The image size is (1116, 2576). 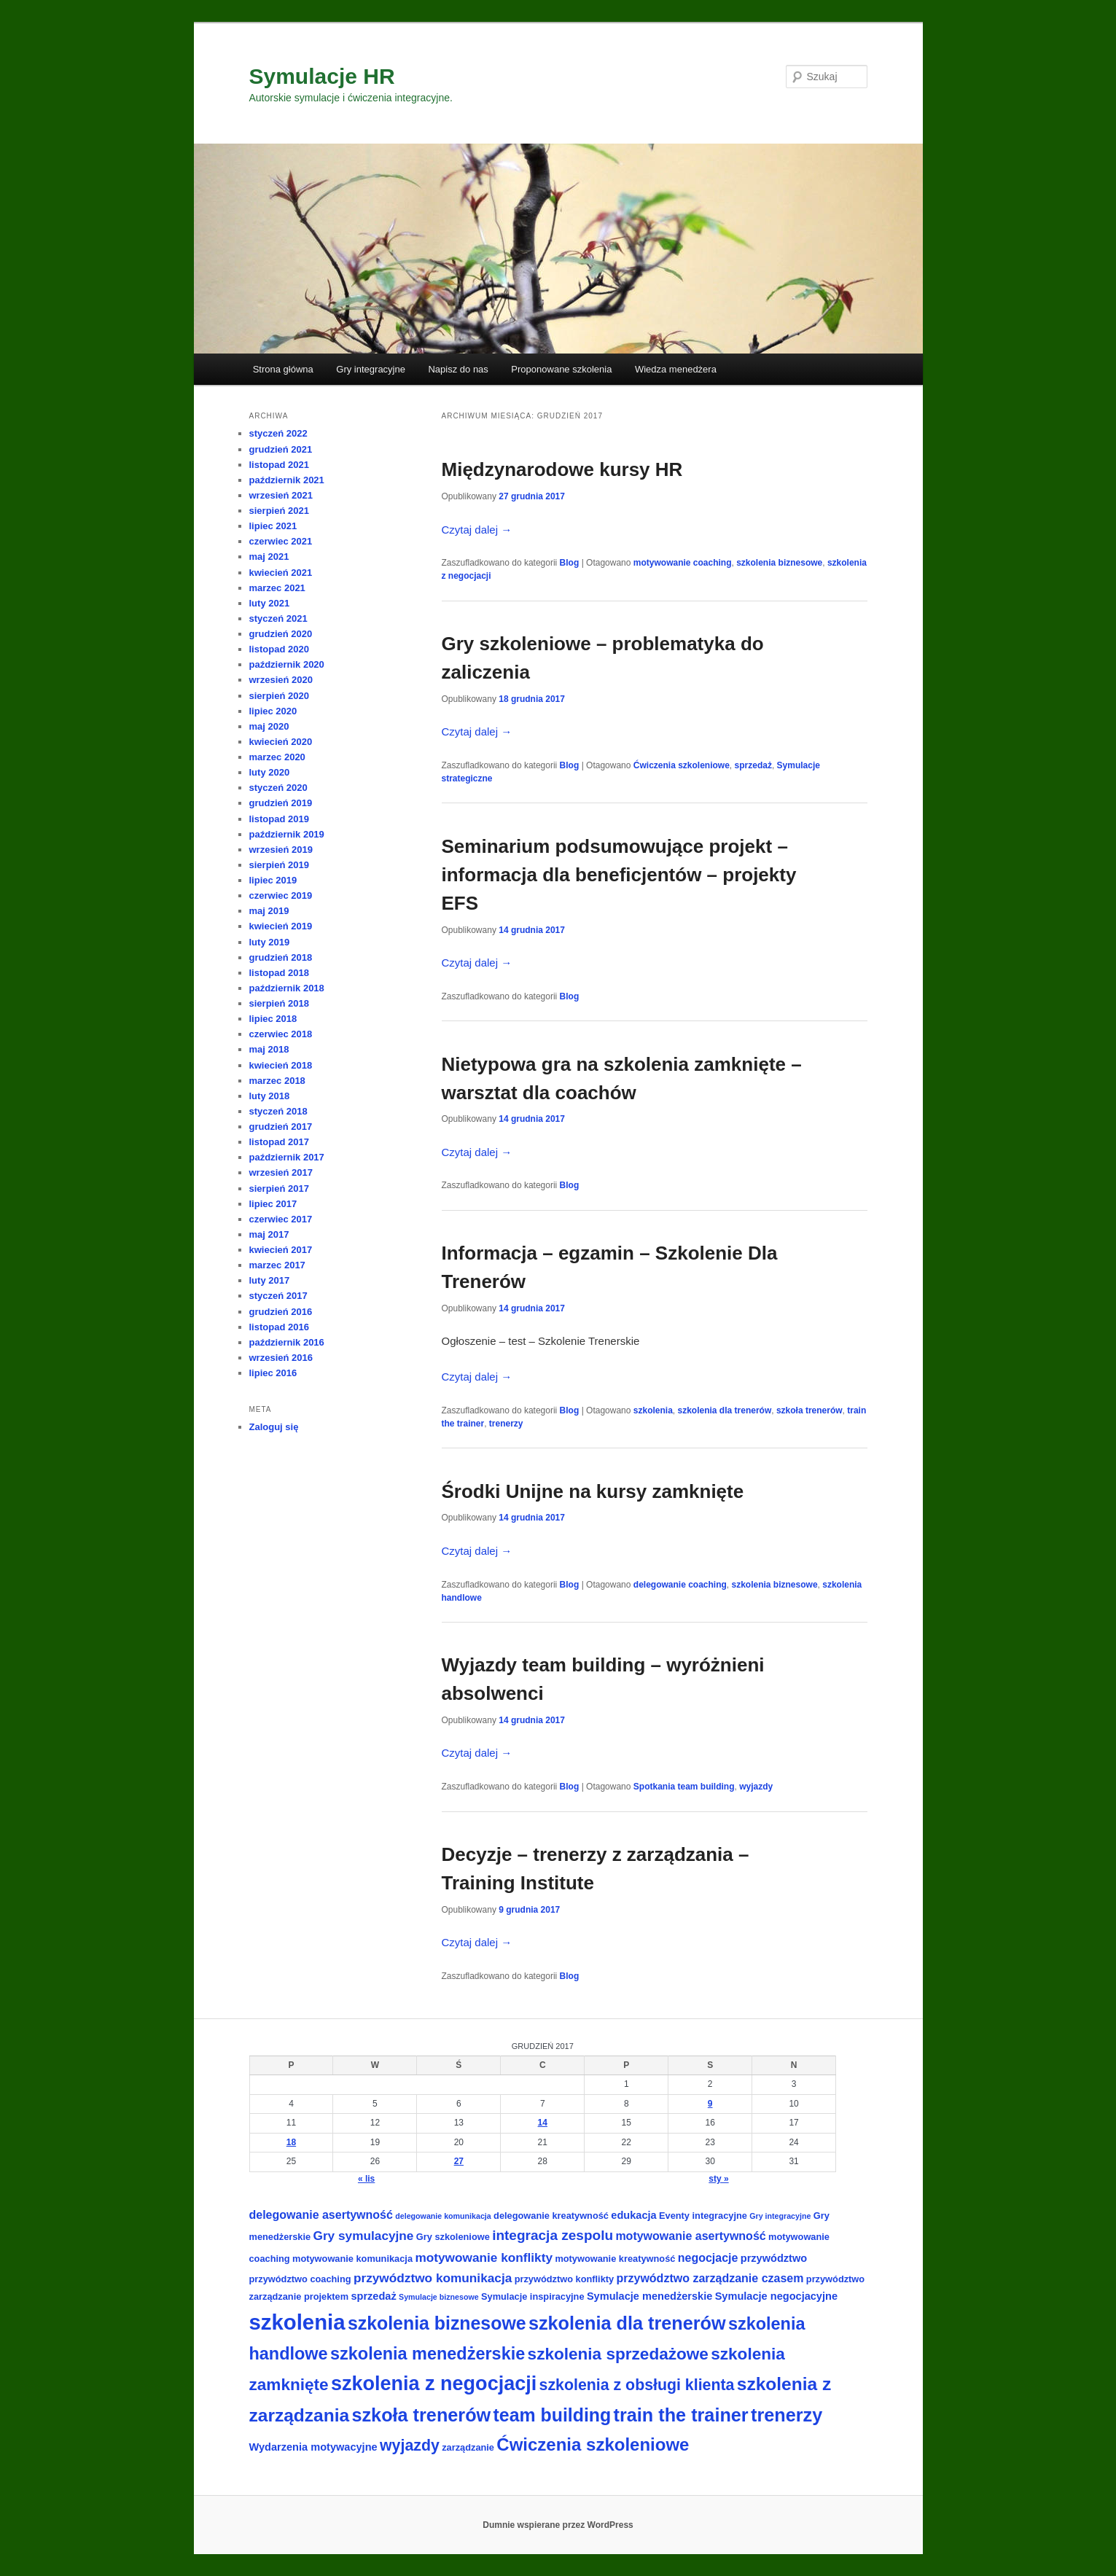 What do you see at coordinates (283, 369) in the screenshot?
I see `Strona główna` at bounding box center [283, 369].